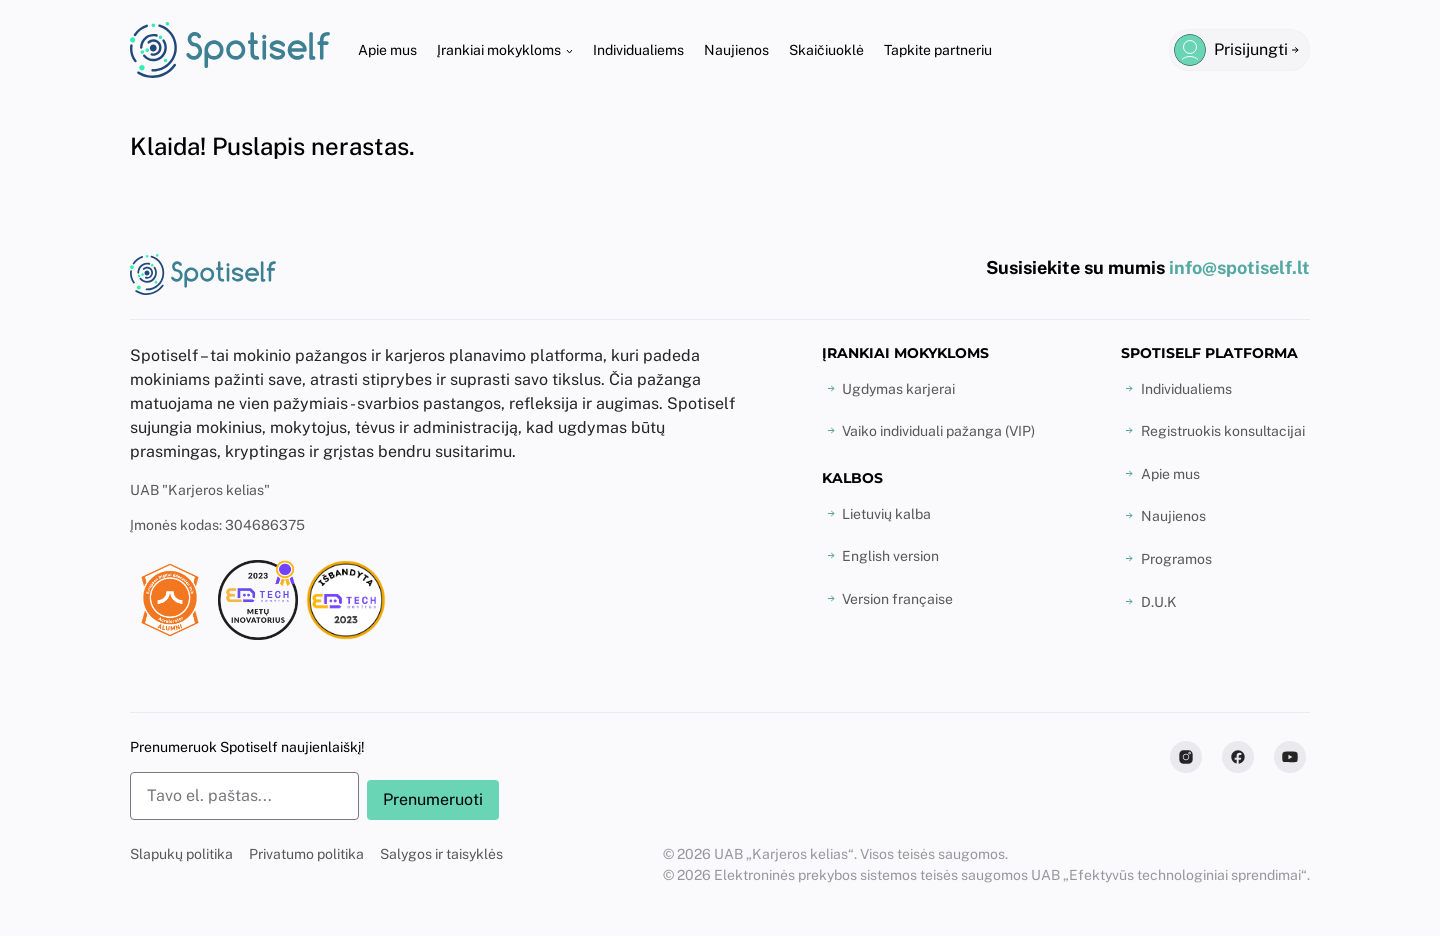 The width and height of the screenshot is (1440, 936). I want to click on [Subscribe to us on Youtube], so click(1290, 757).